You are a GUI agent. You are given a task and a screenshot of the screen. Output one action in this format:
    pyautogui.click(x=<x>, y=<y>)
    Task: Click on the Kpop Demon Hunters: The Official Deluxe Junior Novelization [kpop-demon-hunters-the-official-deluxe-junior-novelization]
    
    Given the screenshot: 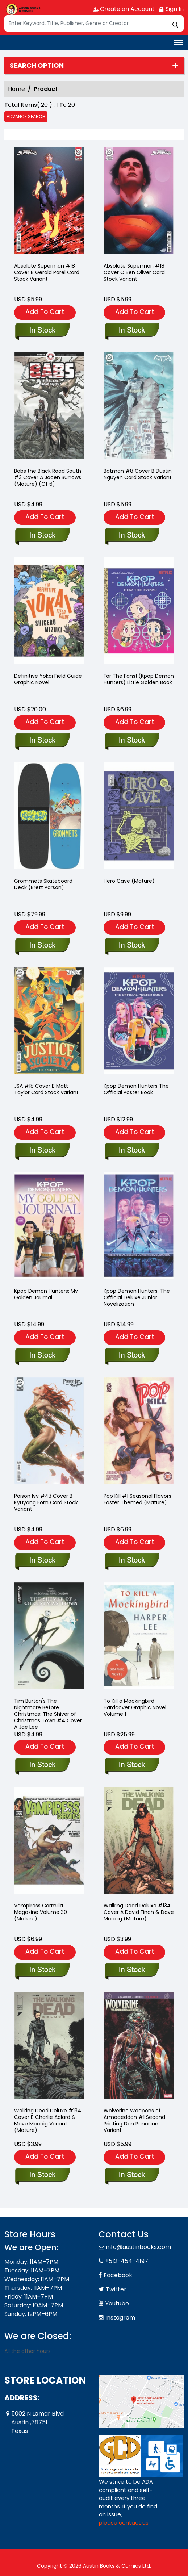 What is the action you would take?
    pyautogui.click(x=137, y=1297)
    